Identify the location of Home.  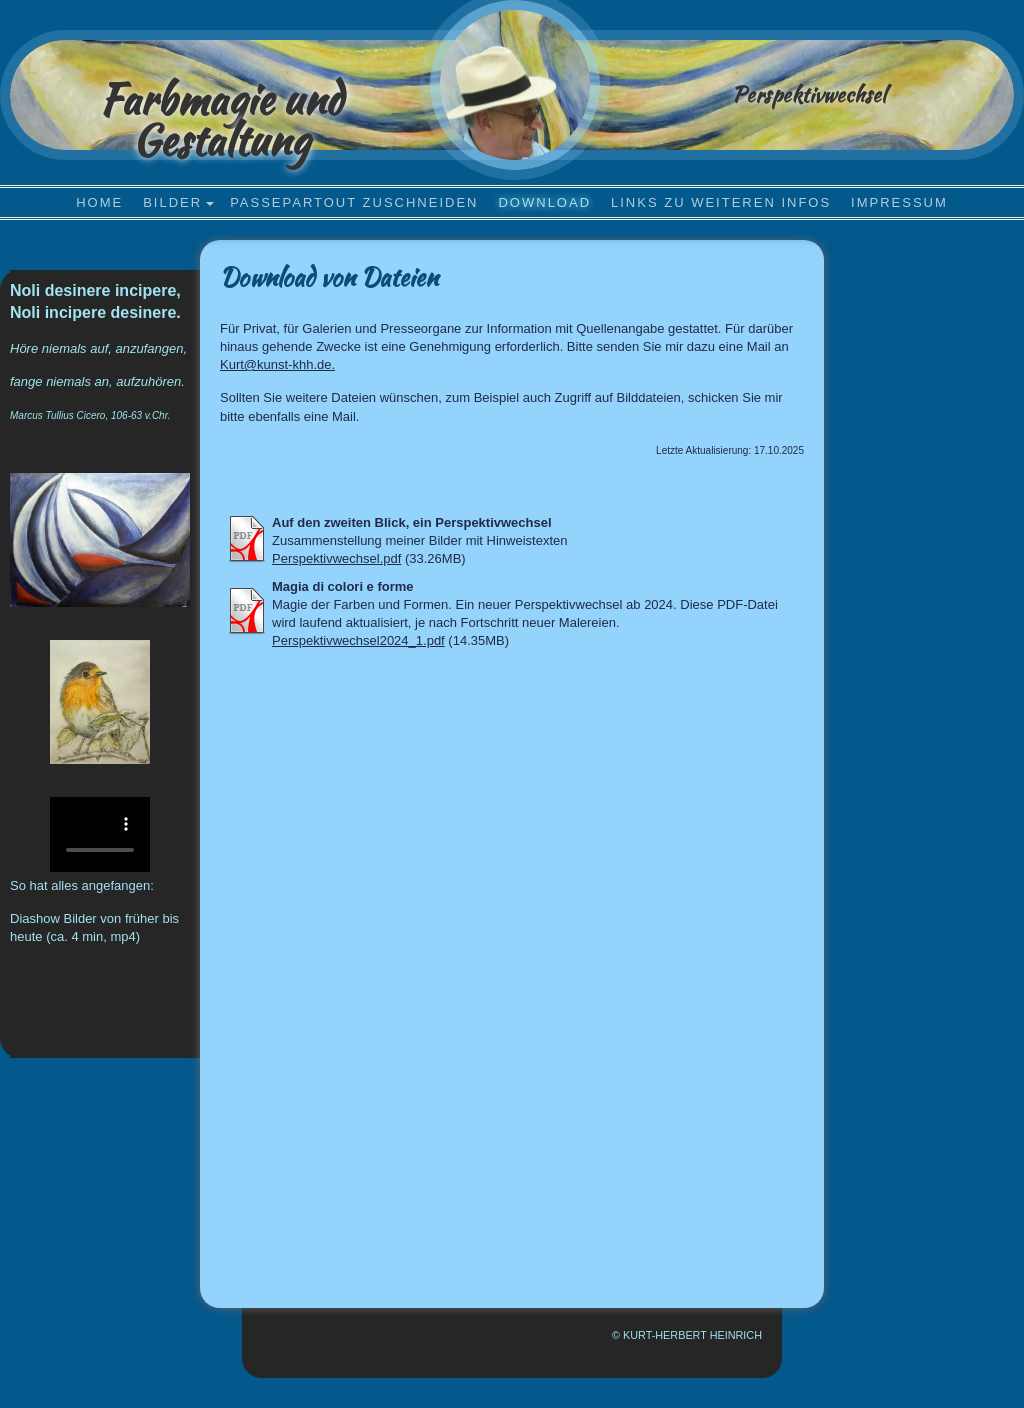
(99, 202).